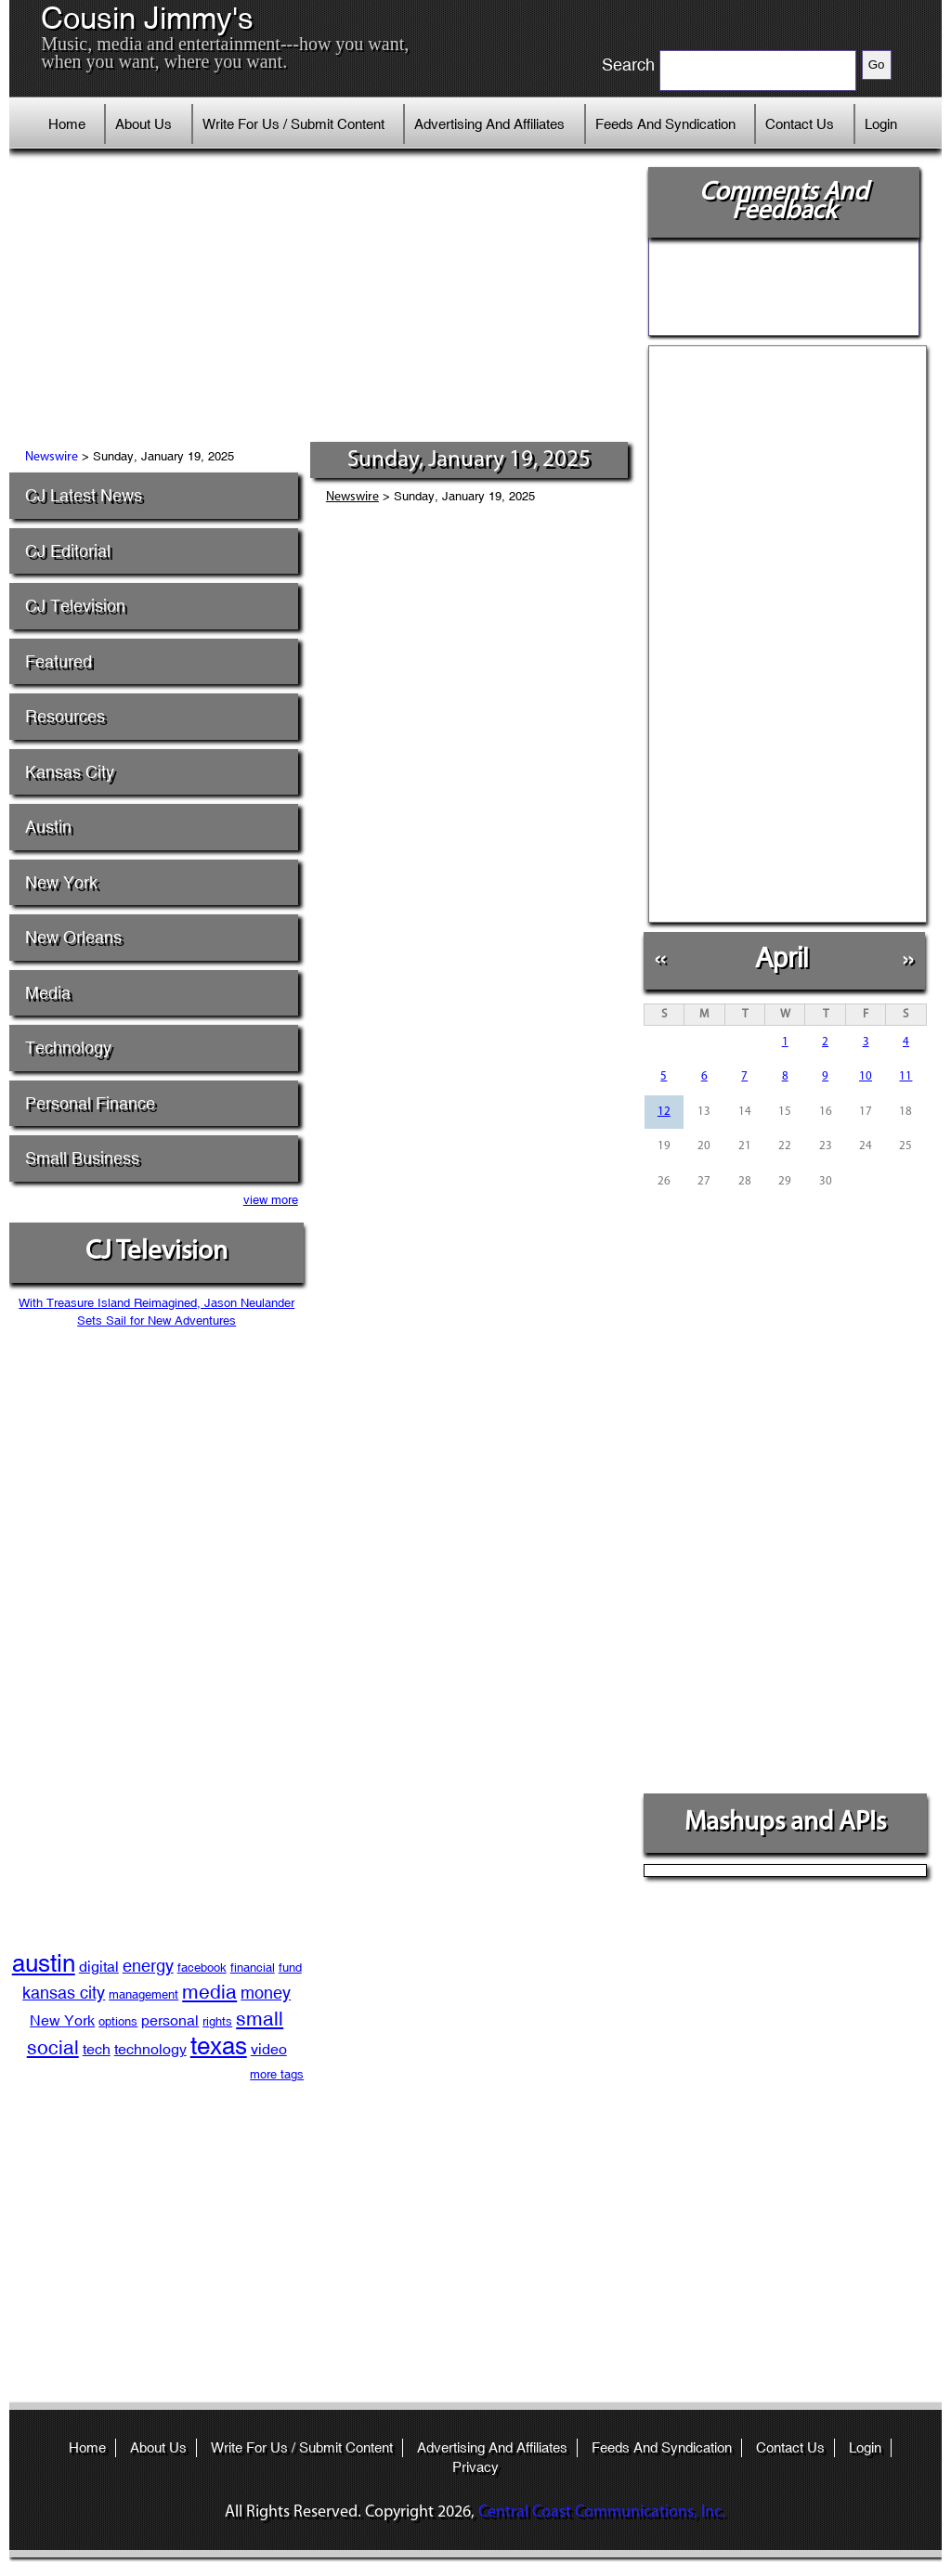 The image size is (951, 2576). What do you see at coordinates (73, 937) in the screenshot?
I see `New Orleans` at bounding box center [73, 937].